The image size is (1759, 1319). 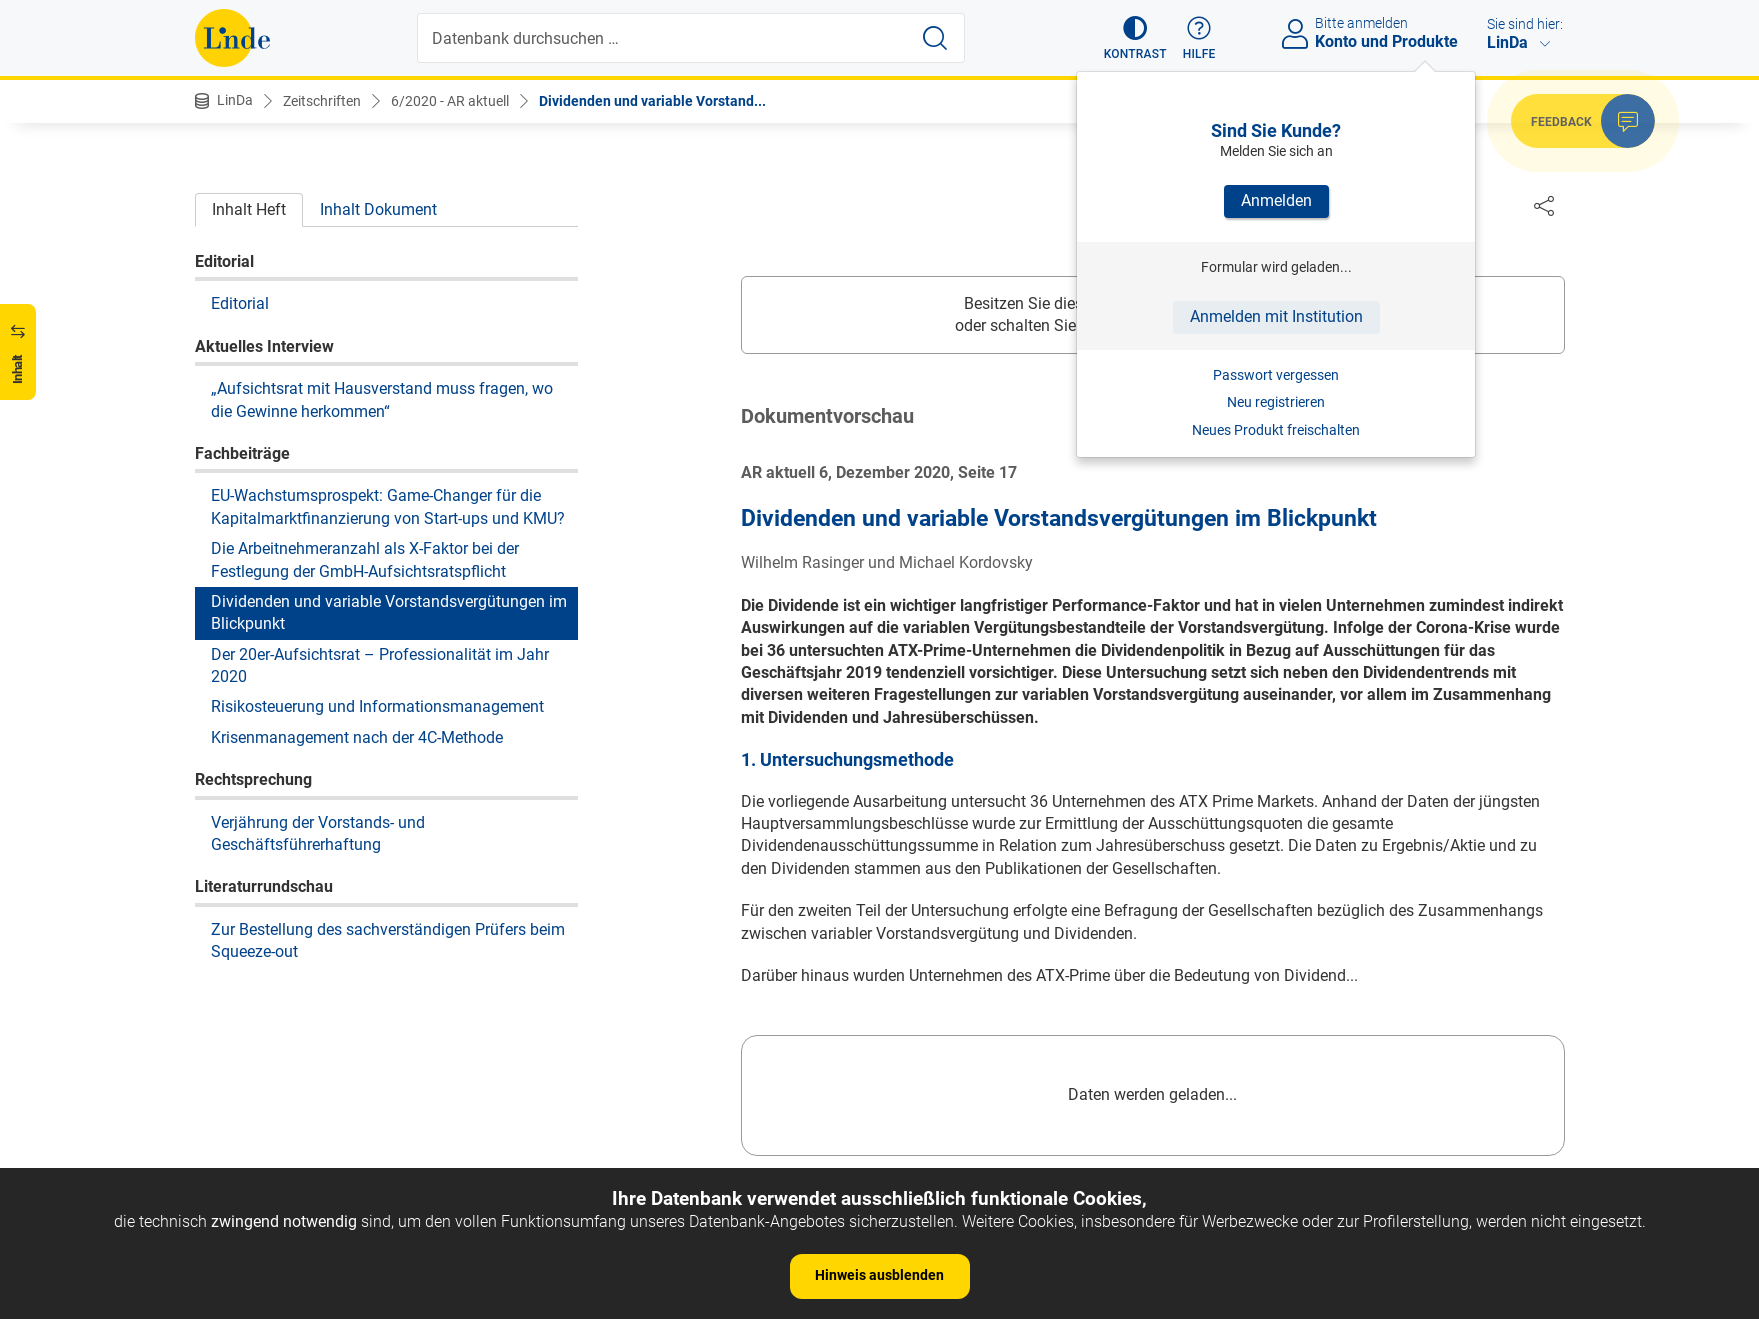 I want to click on Anmelden mit Institution, so click(x=1276, y=316).